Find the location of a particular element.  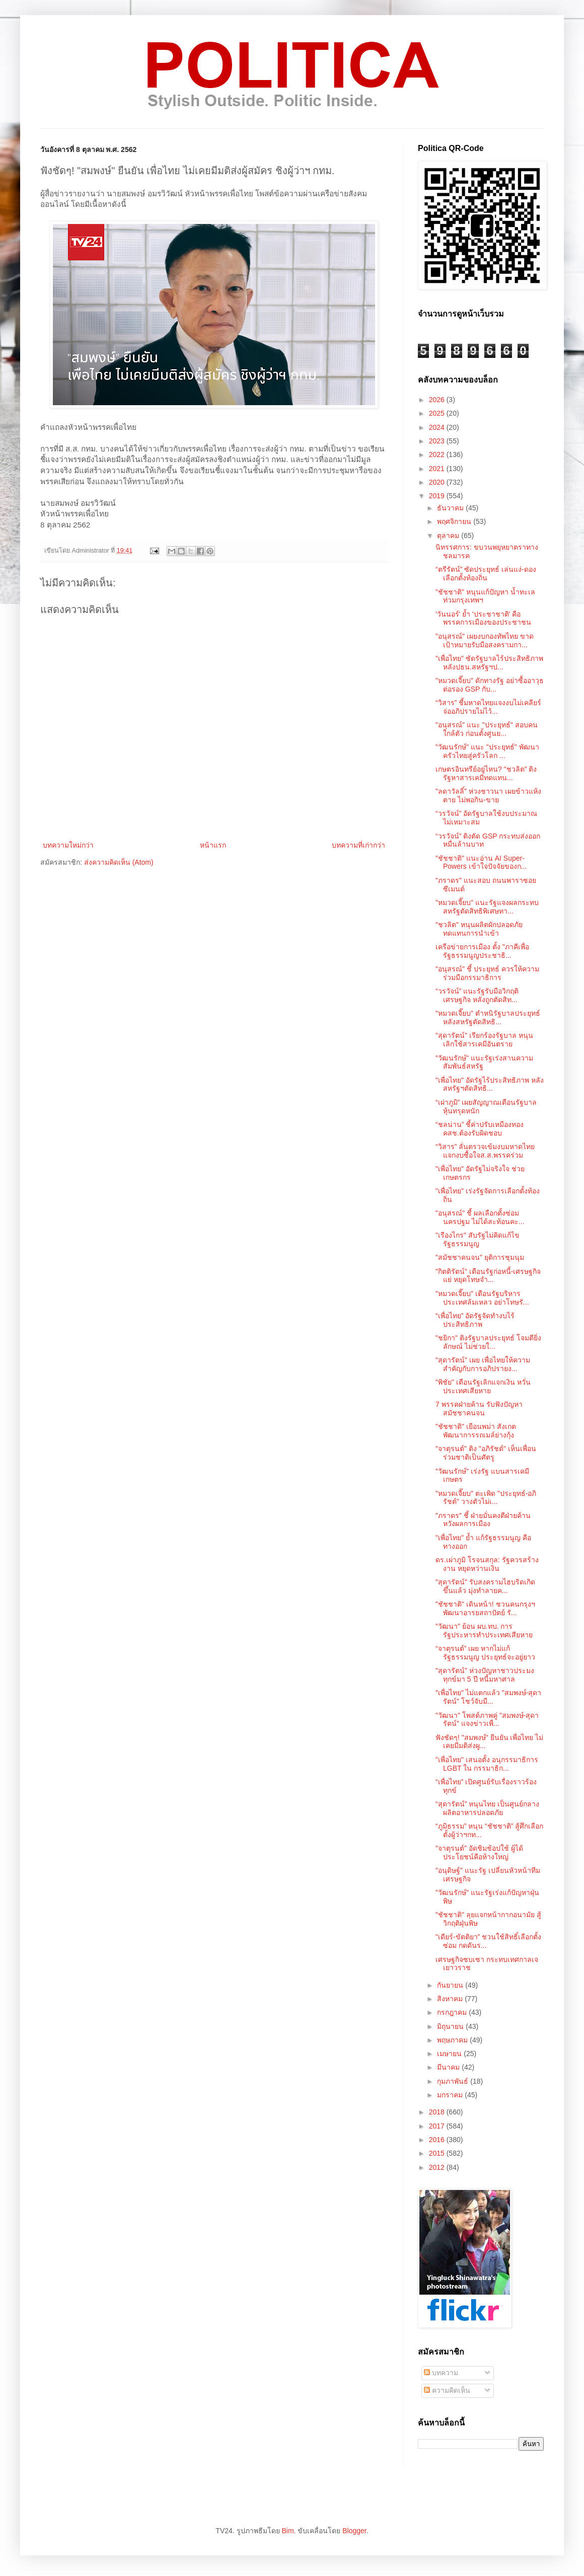

"หมวดเจี๊ยบ" แนะรัฐแจงผลกระทบ สหรัฐตัดสิทธิพิเศษทา... is located at coordinates (487, 906).